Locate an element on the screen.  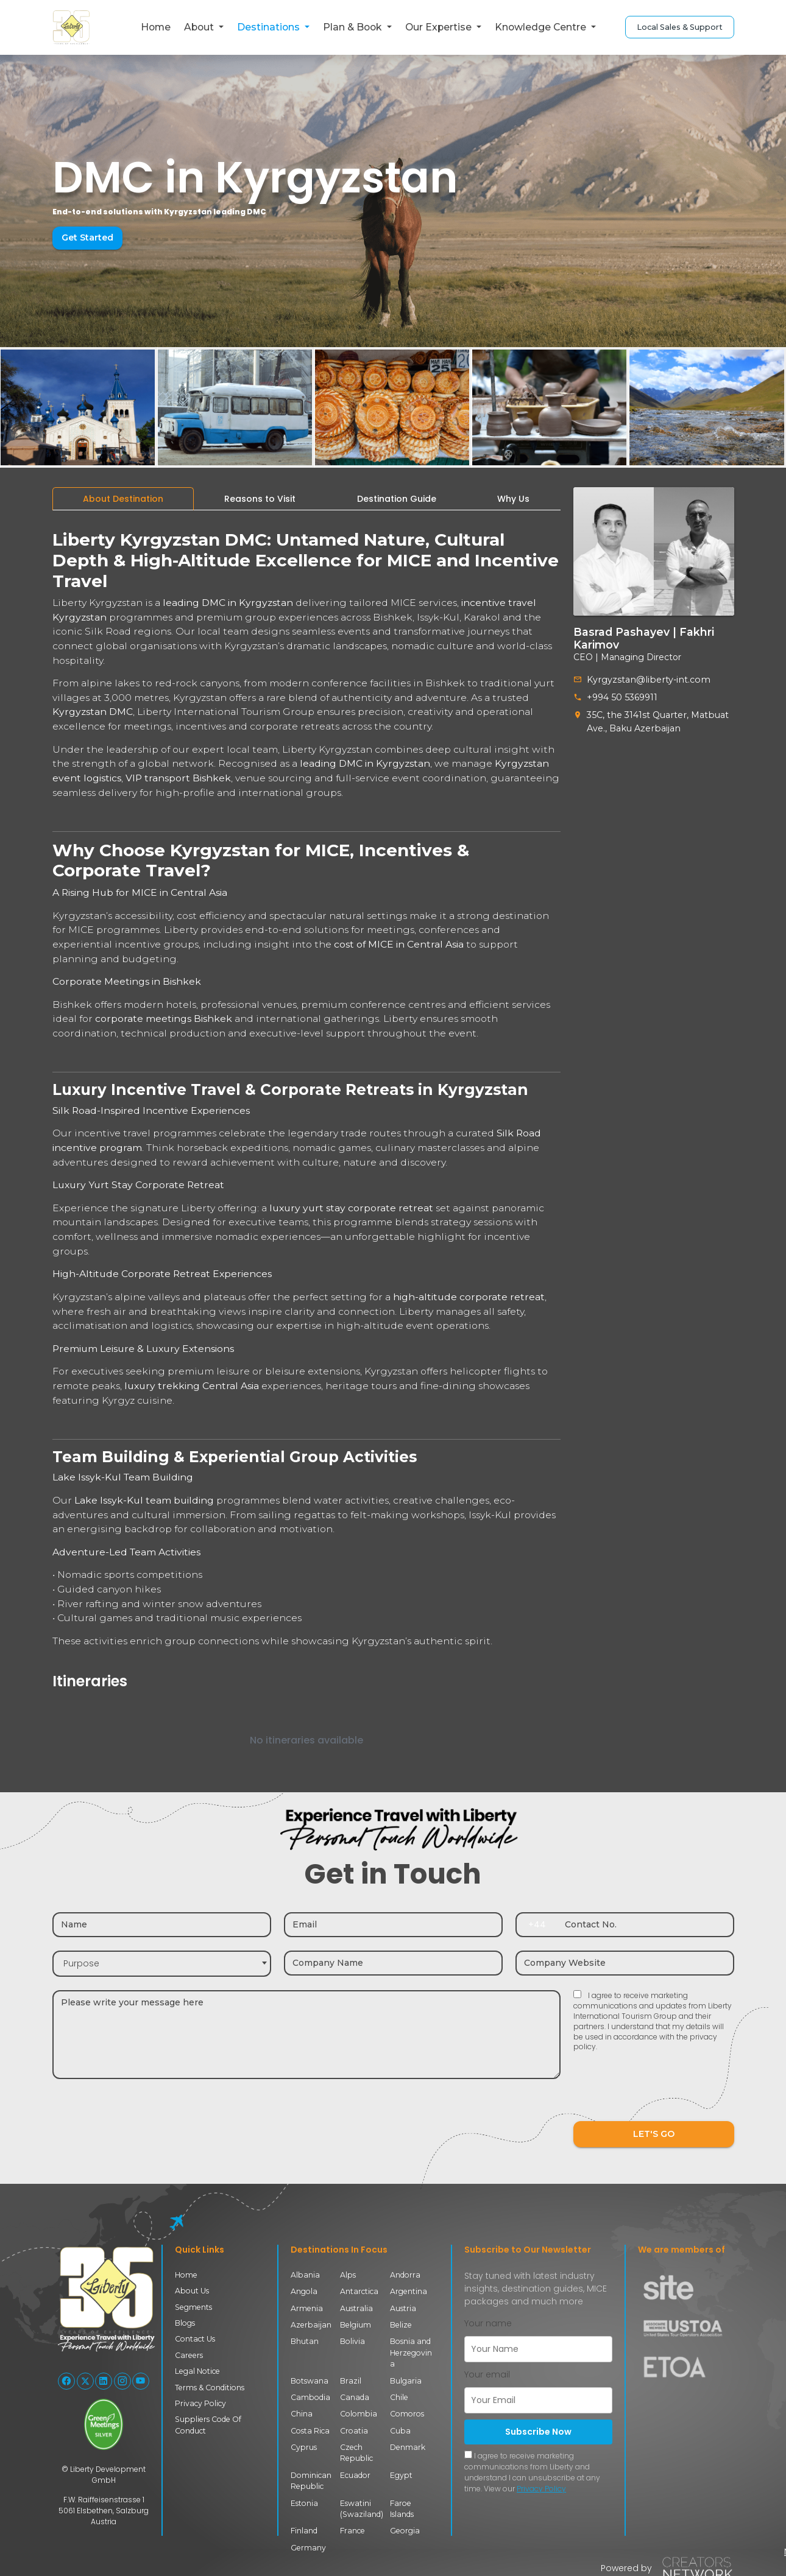
Chile is located at coordinates (399, 2397).